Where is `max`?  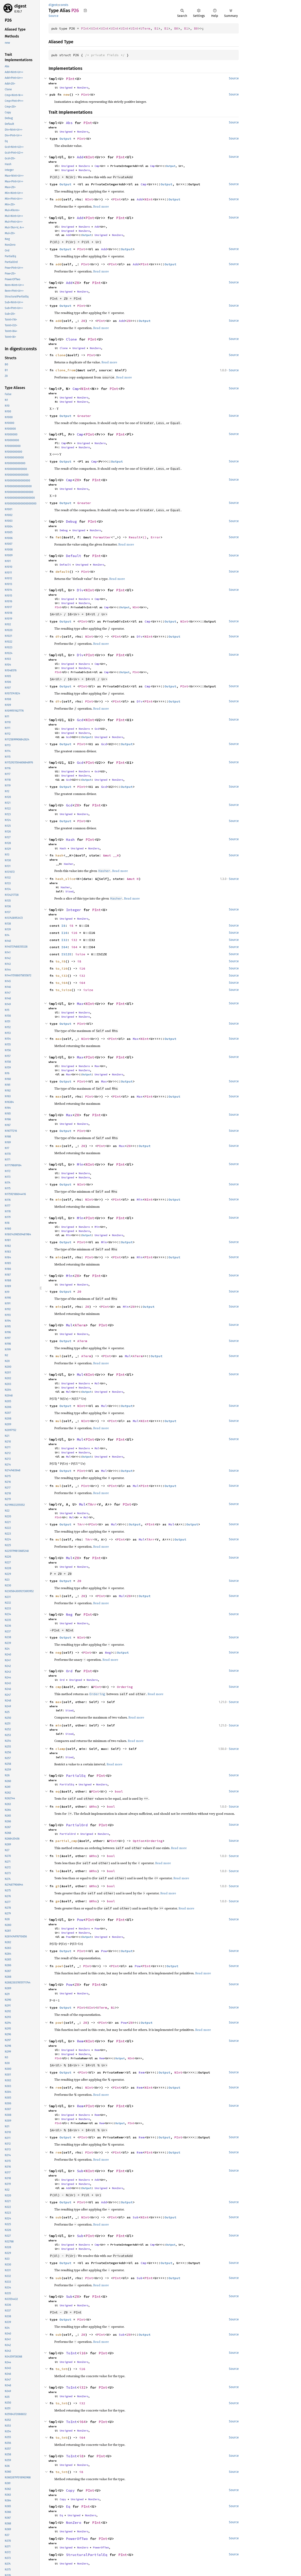
max is located at coordinates (58, 1039).